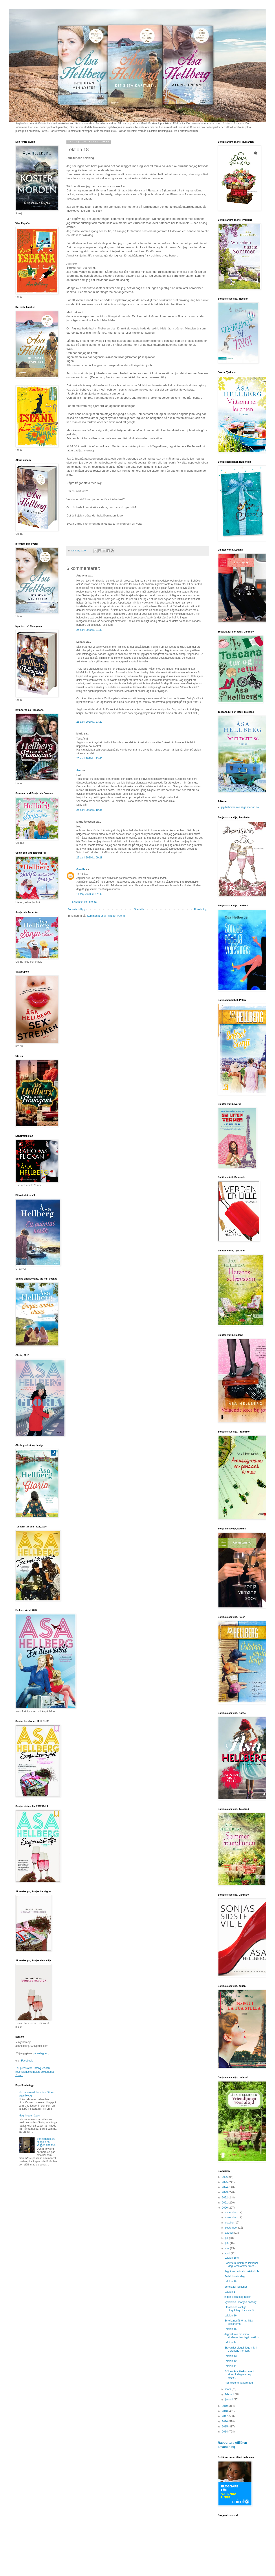 Image resolution: width=275 pixels, height=2576 pixels. I want to click on Ett alldeles vanligt blogginlägg bara sådär., so click(239, 2309).